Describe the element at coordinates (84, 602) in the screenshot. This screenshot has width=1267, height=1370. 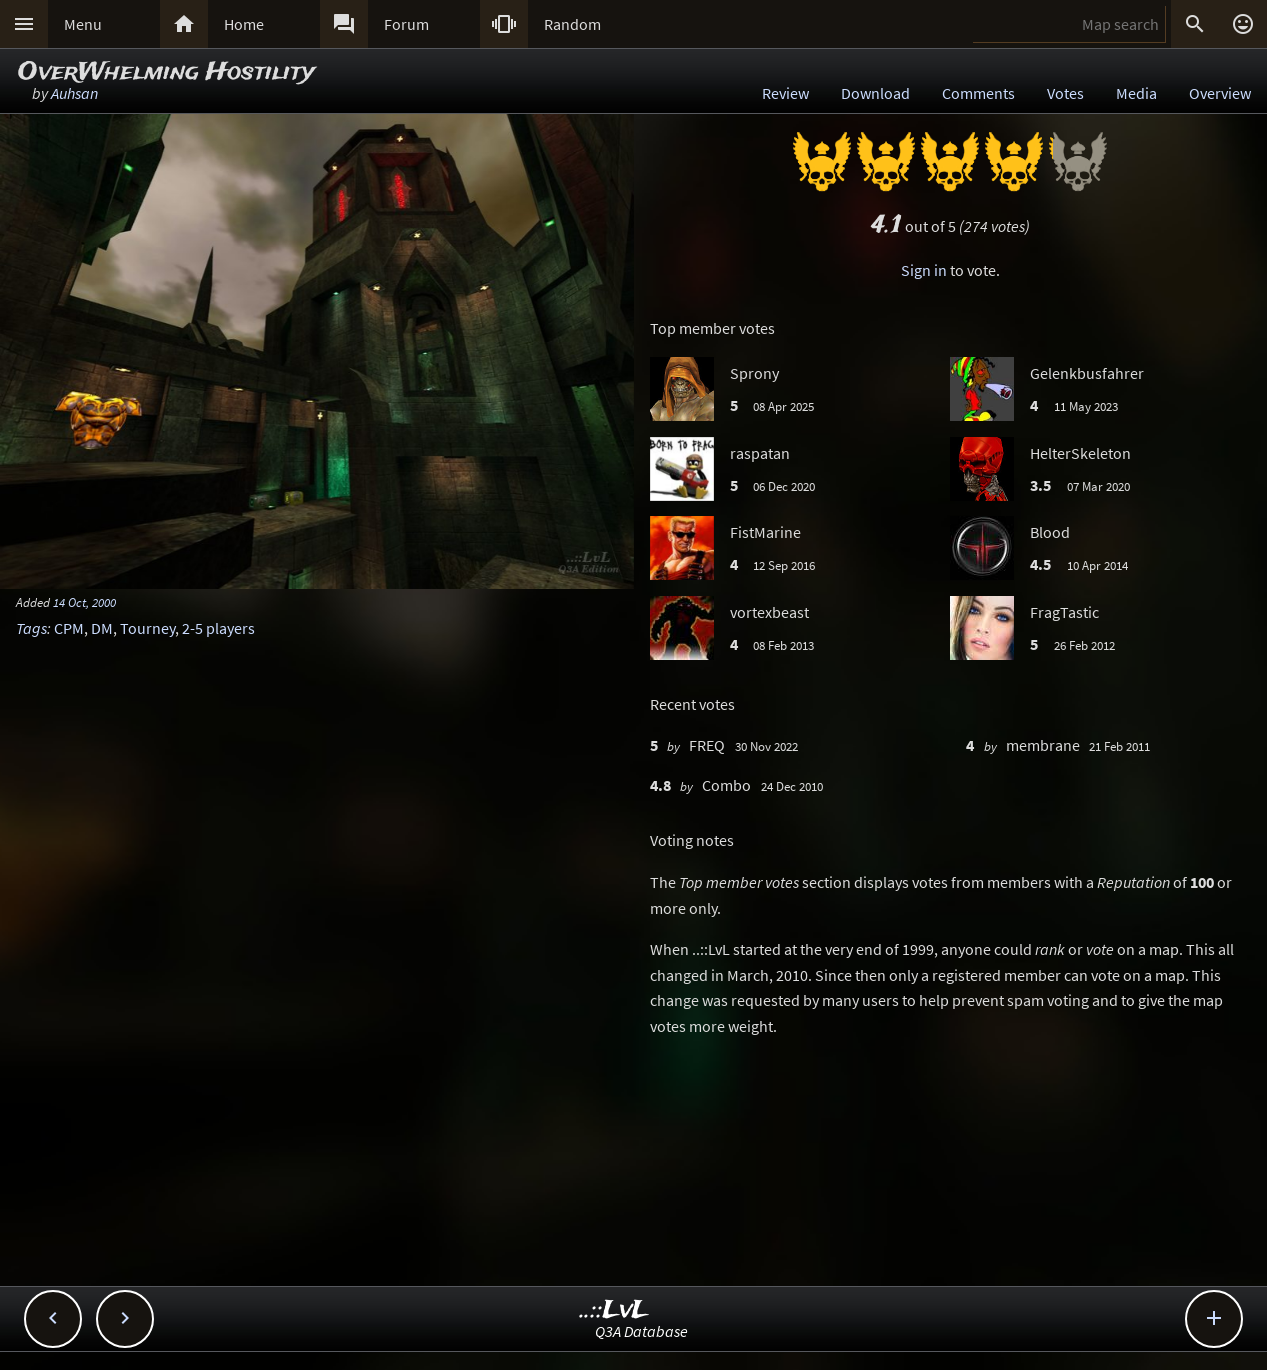
I see `14 Oct, 2000` at that location.